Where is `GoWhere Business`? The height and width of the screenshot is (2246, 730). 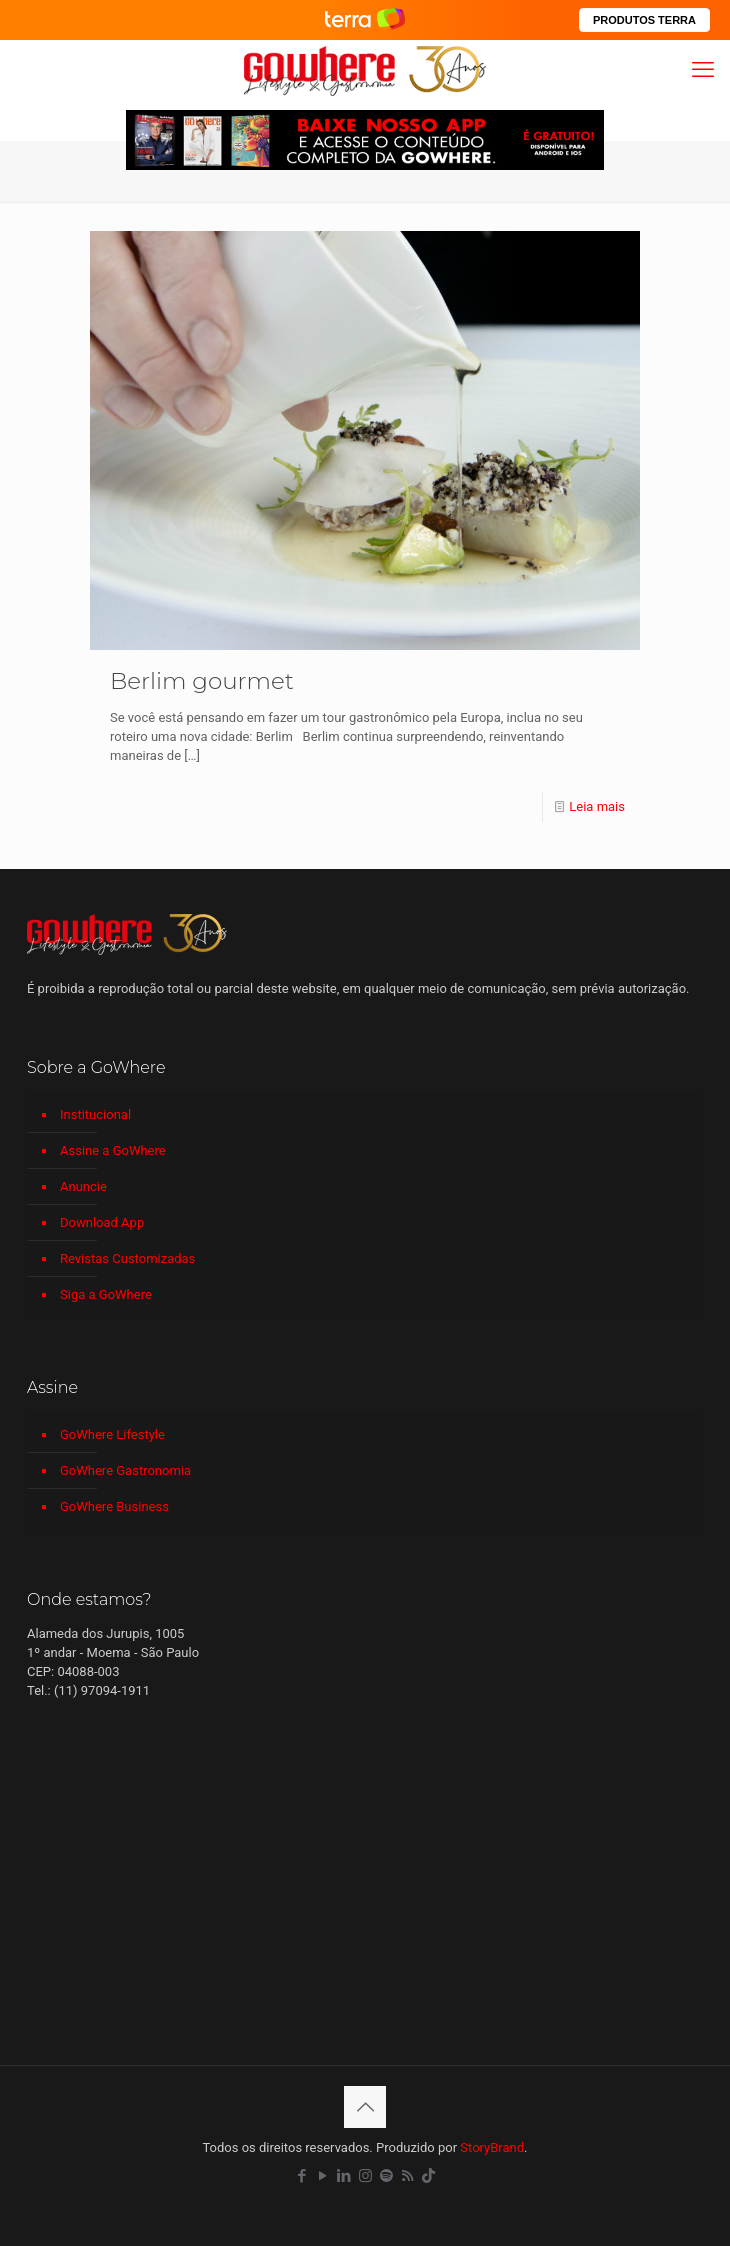 GoWhere Business is located at coordinates (114, 1506).